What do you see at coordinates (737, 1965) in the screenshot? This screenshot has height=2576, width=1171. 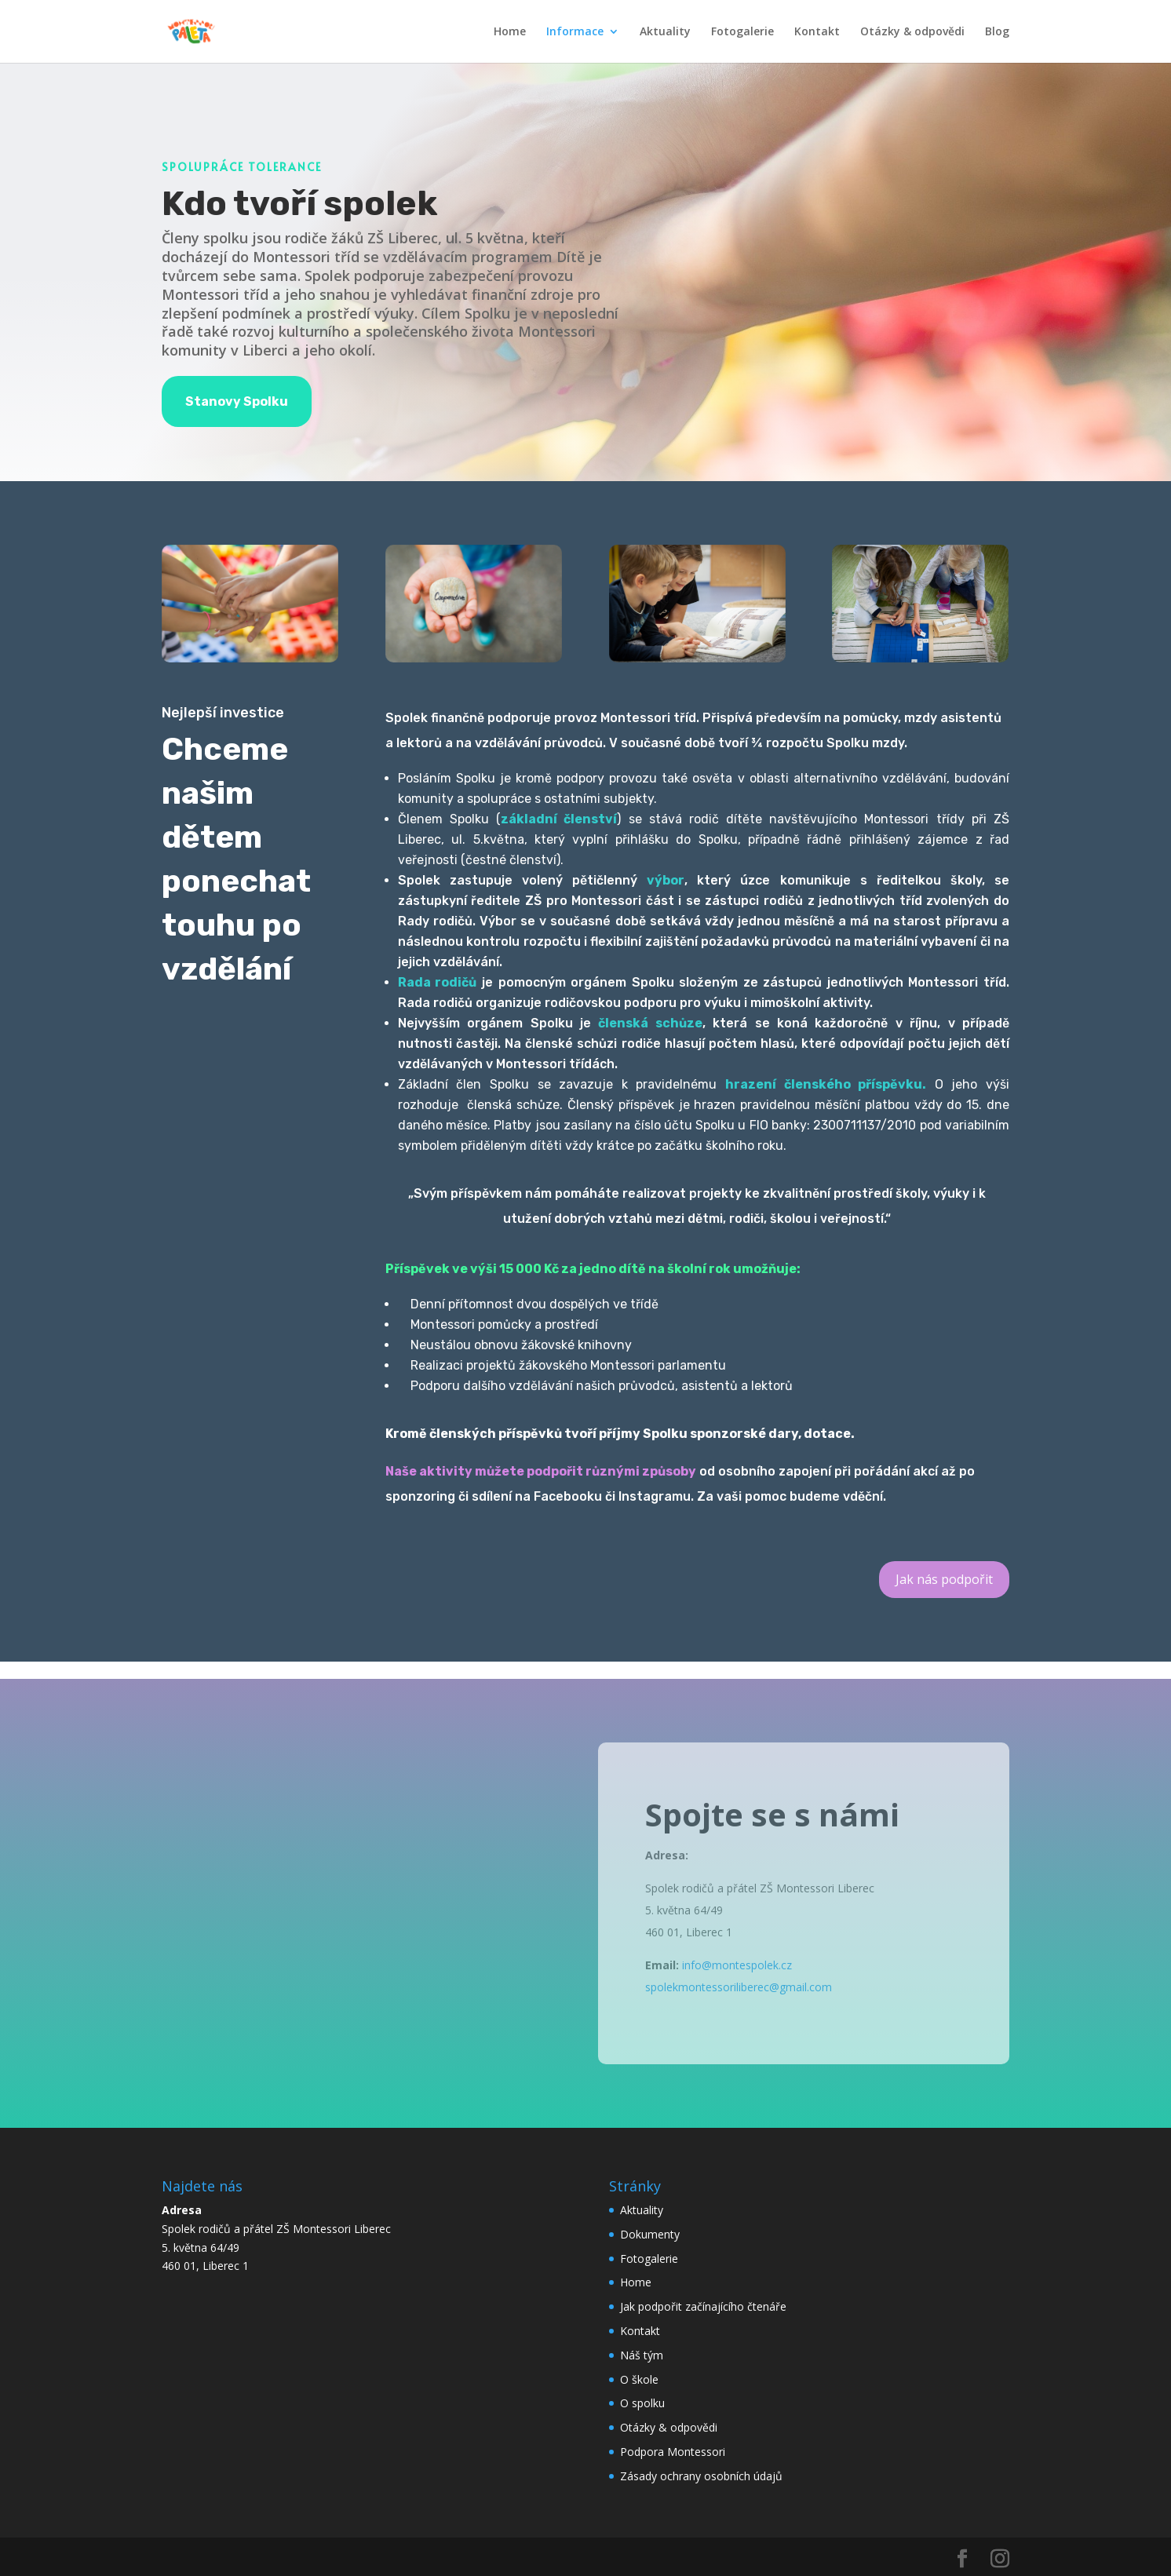 I see `info@montespolek.cz` at bounding box center [737, 1965].